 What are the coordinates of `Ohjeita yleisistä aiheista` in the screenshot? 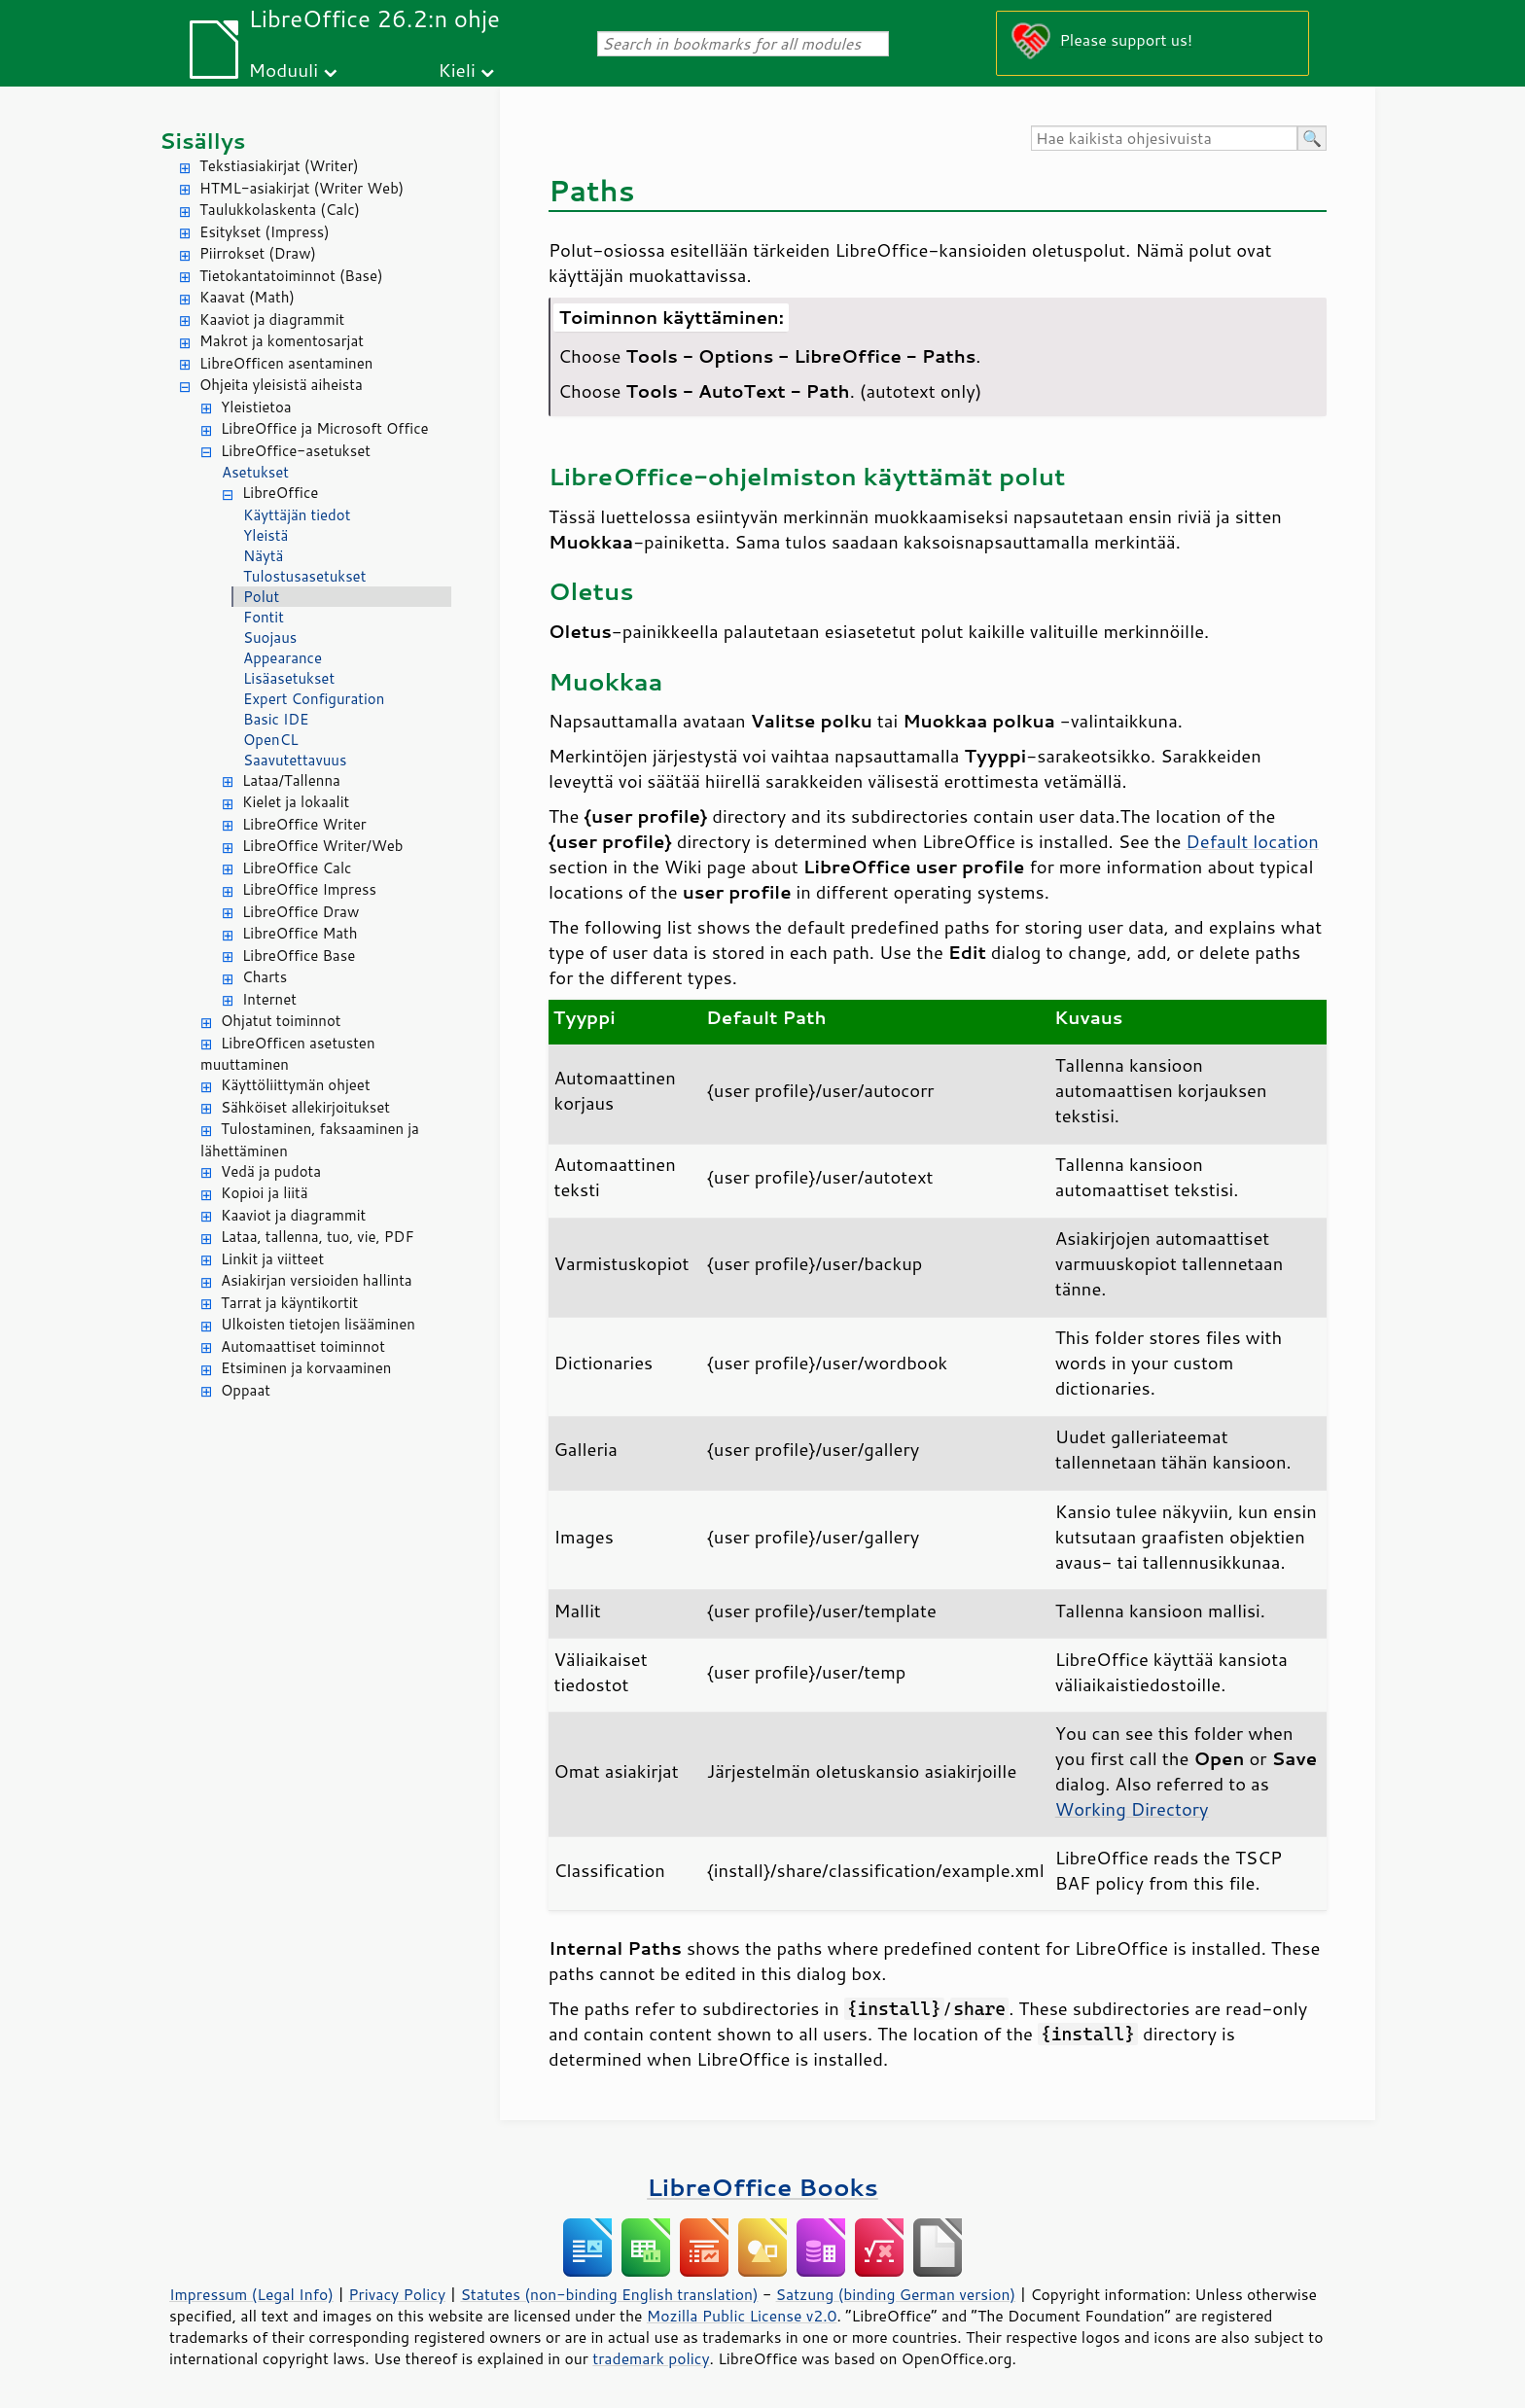 It's located at (281, 384).